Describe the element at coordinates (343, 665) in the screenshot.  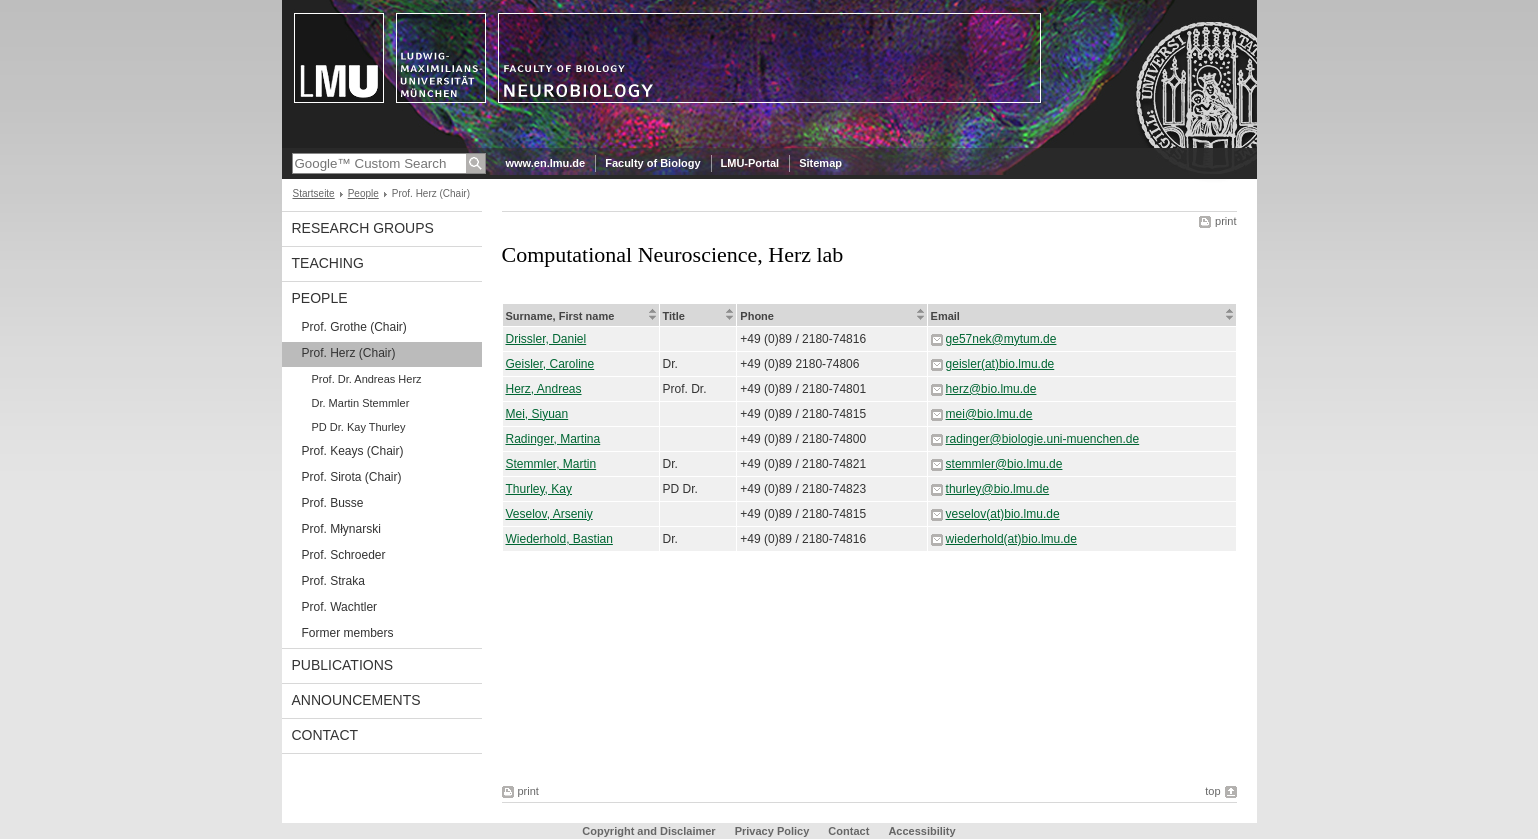
I see `Publications` at that location.